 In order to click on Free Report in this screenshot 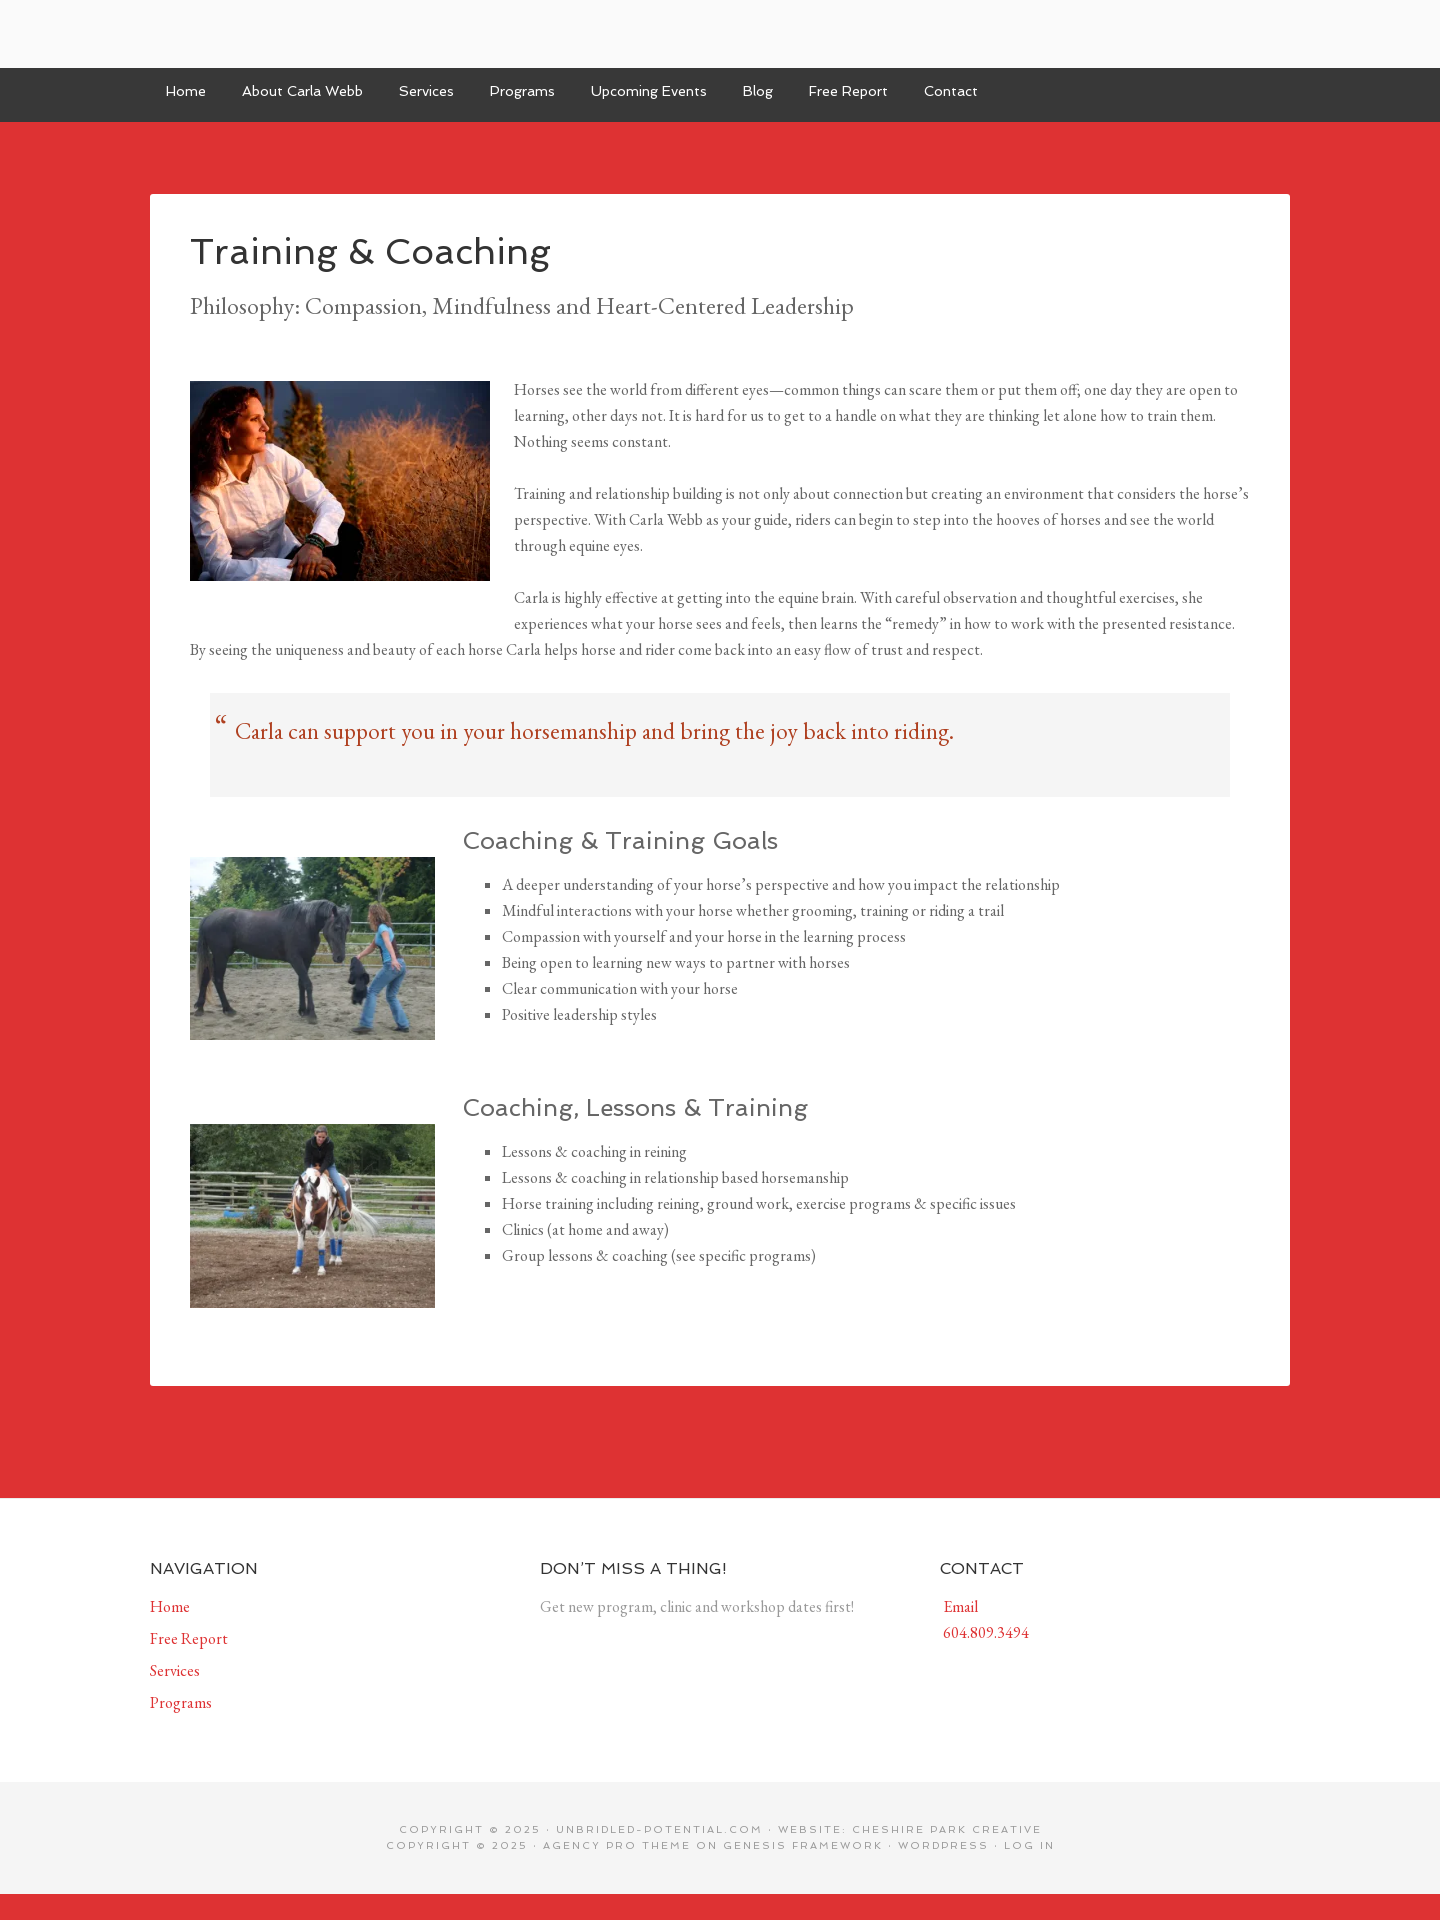, I will do `click(189, 1638)`.